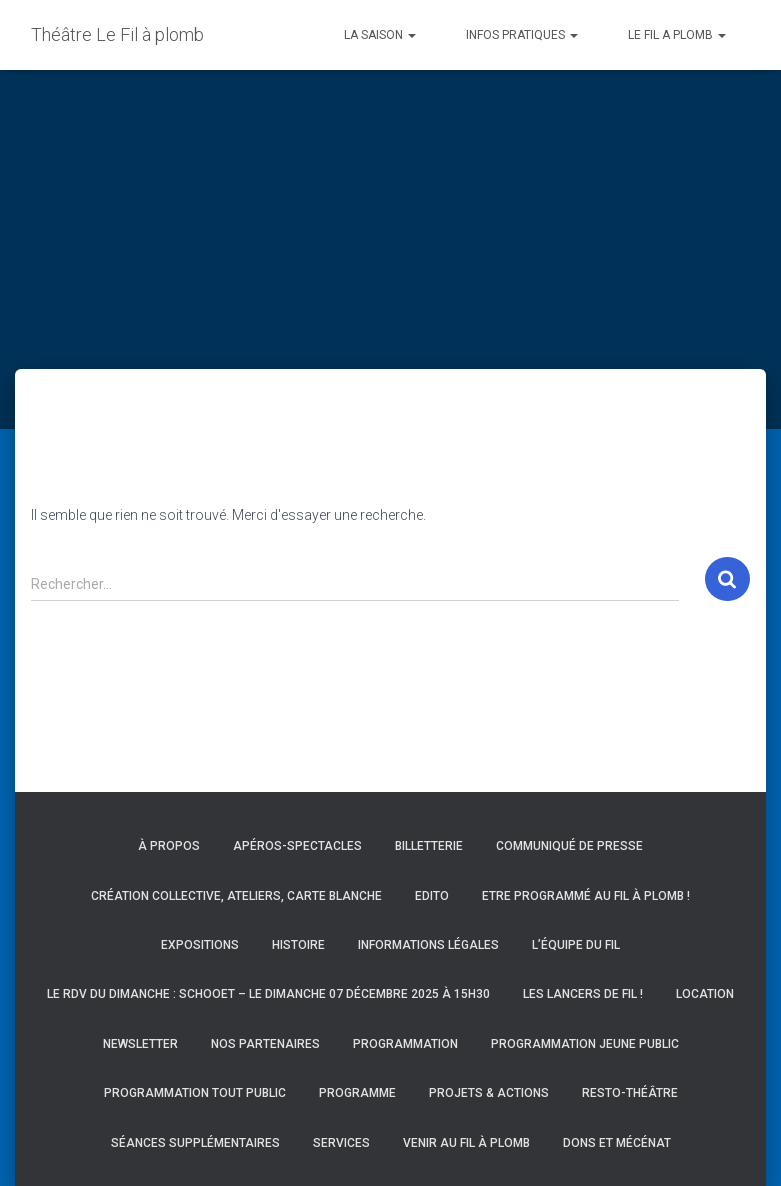  I want to click on Programmation Jeune Public, so click(585, 1044).